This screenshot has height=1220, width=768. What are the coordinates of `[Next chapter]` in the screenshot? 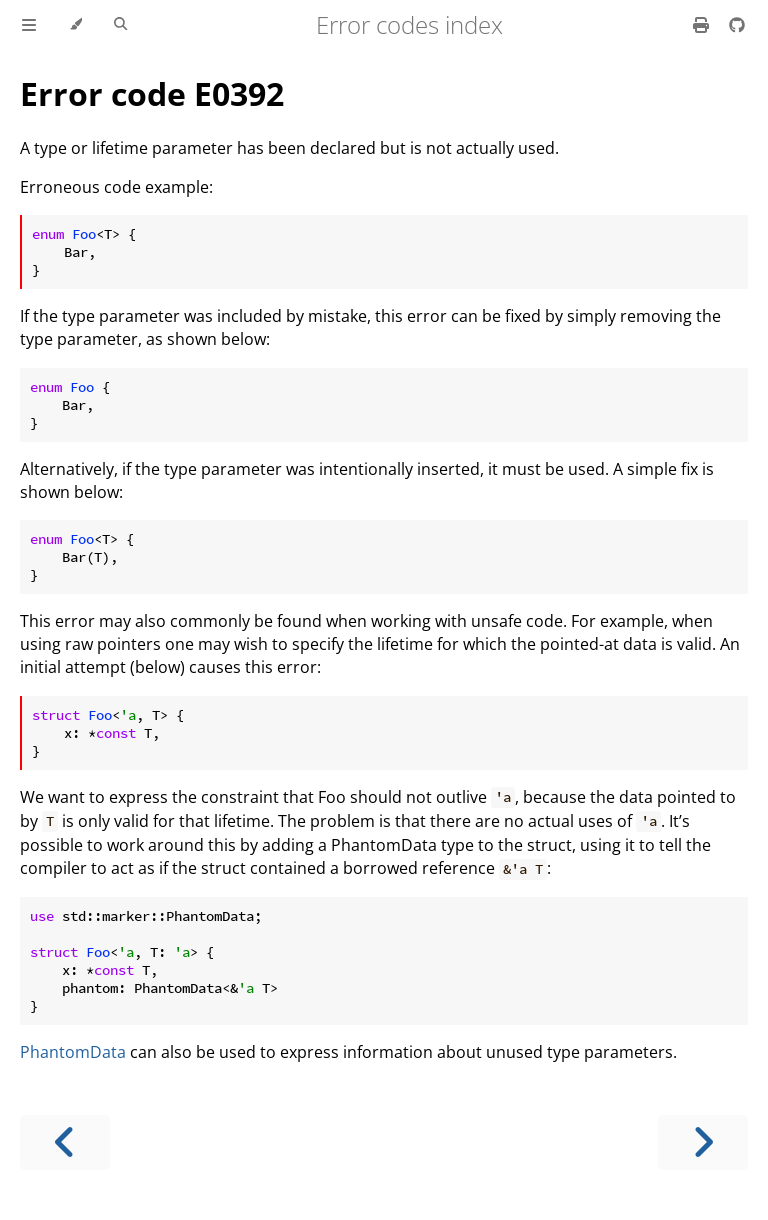 It's located at (703, 1142).